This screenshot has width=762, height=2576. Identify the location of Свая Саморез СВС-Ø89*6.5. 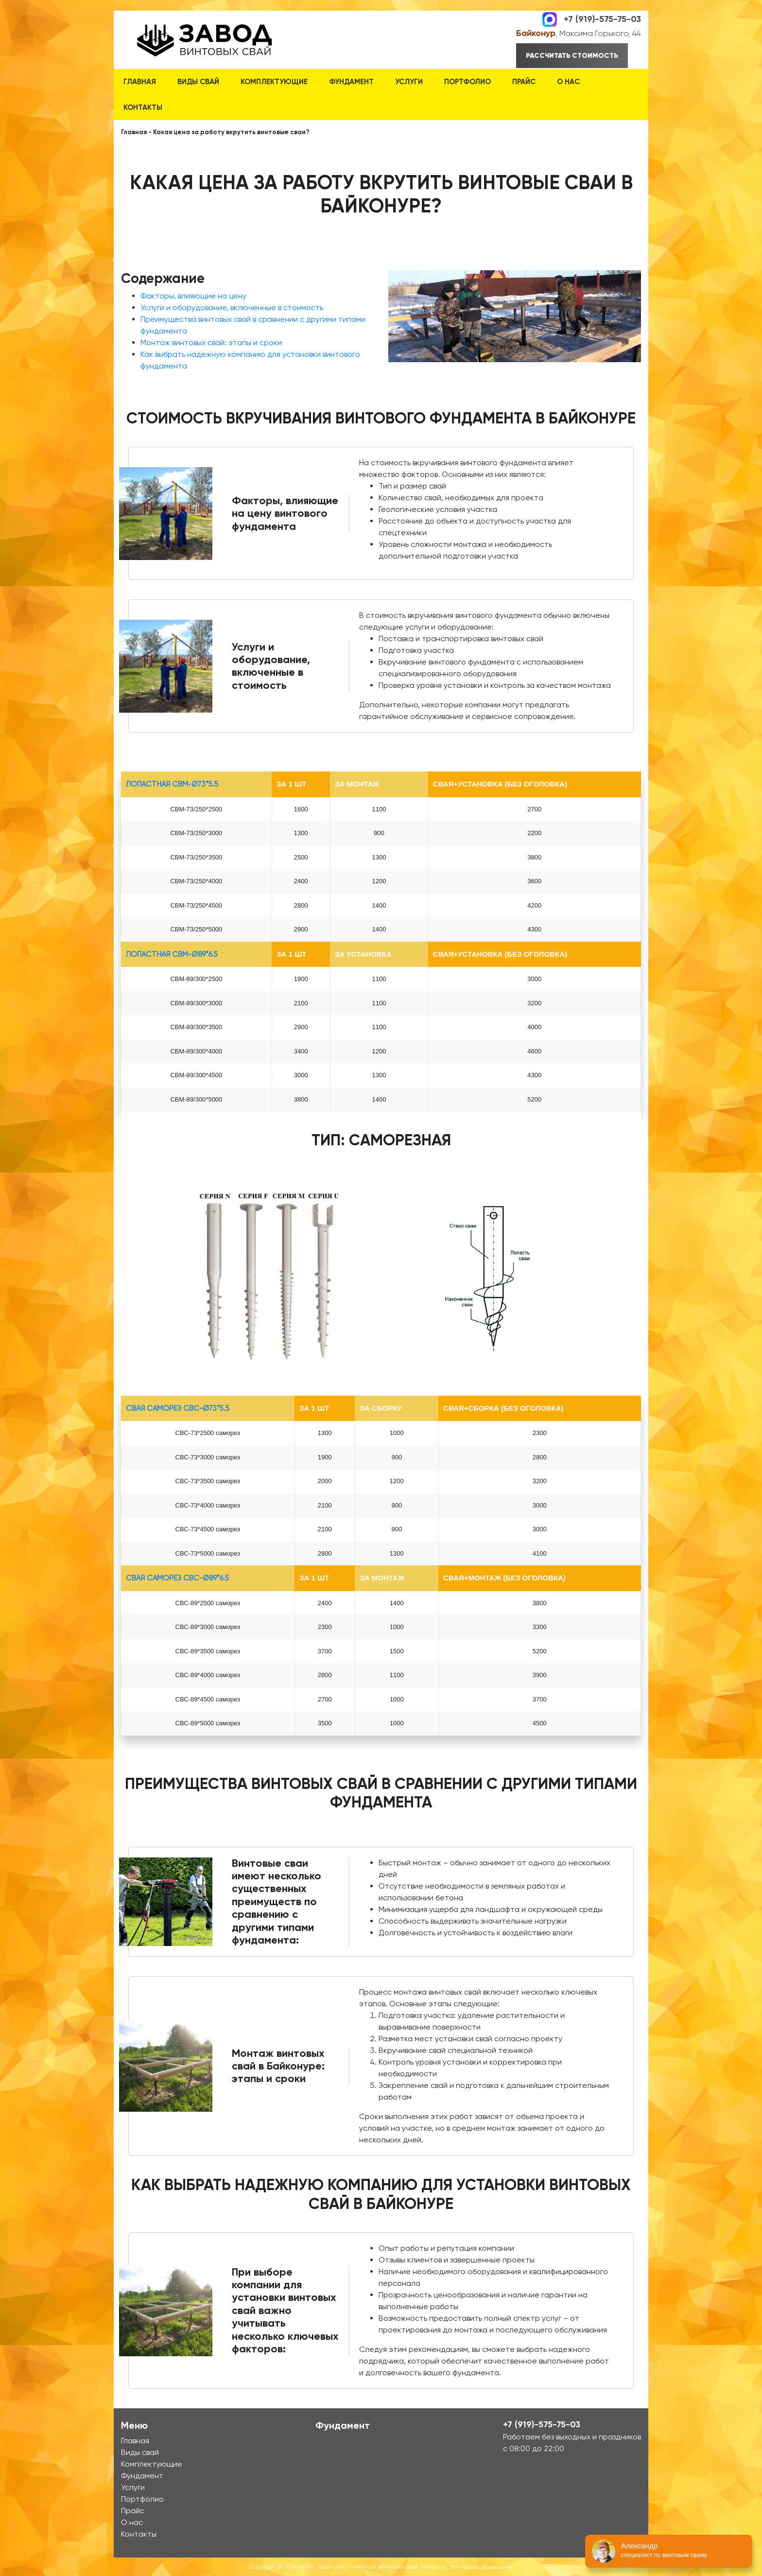
(177, 1578).